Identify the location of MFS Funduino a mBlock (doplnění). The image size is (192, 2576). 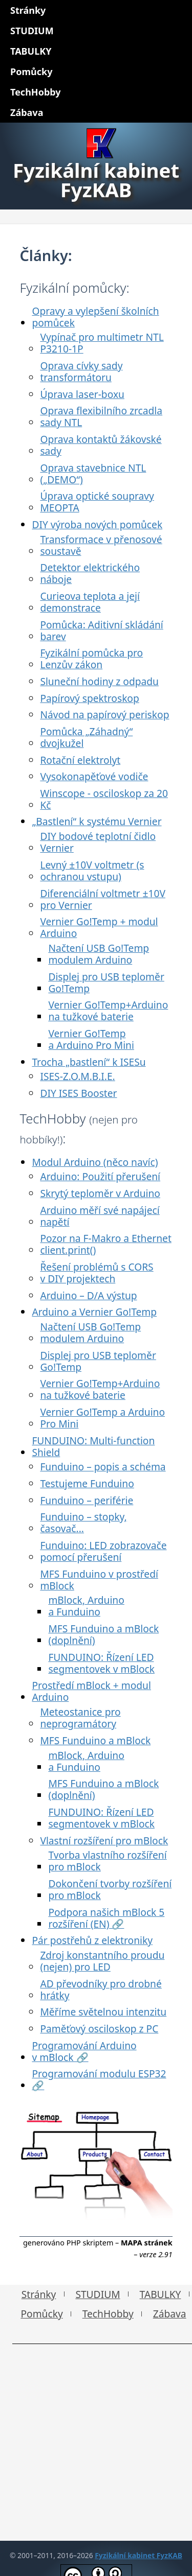
(103, 1634).